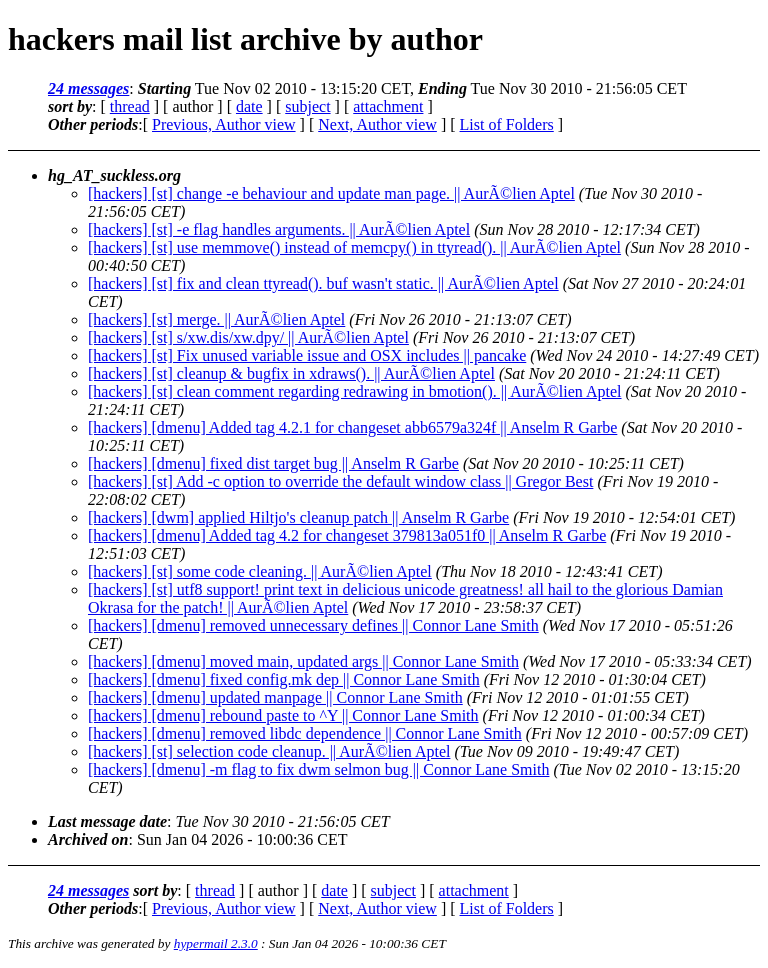 This screenshot has width=768, height=968. What do you see at coordinates (224, 124) in the screenshot?
I see `Previous, Author view` at bounding box center [224, 124].